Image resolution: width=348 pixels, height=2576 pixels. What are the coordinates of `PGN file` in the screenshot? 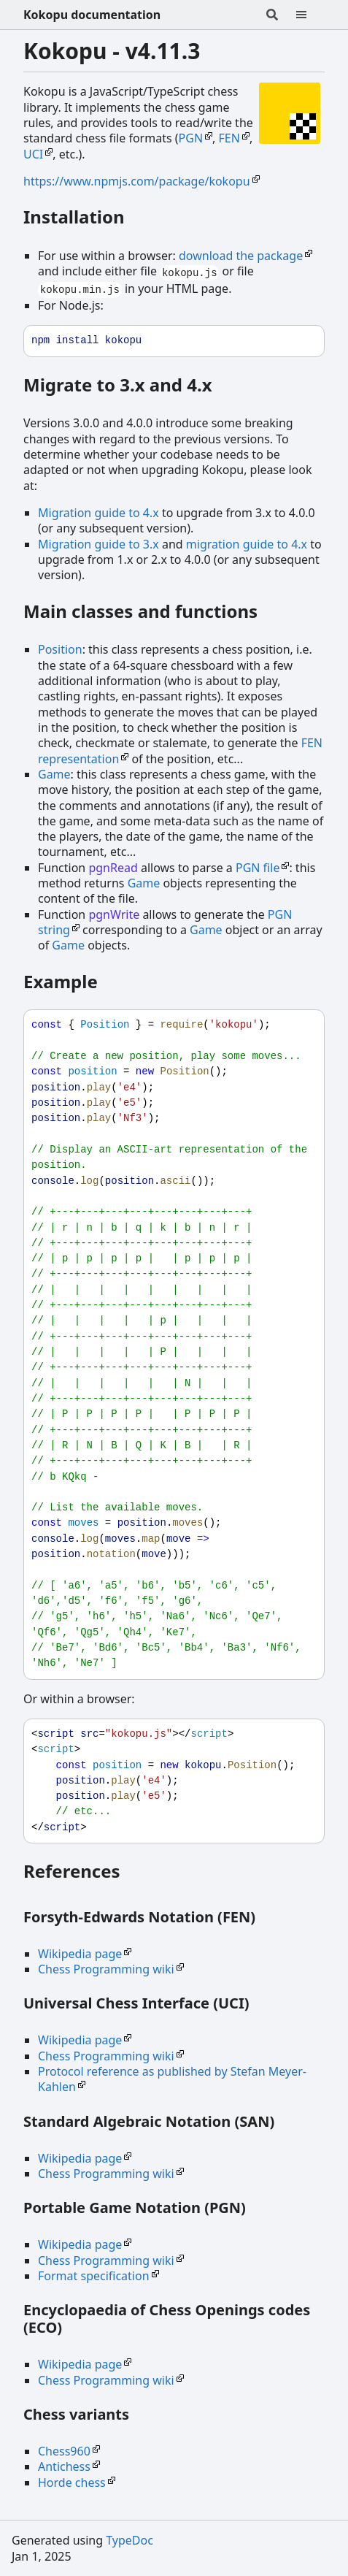 It's located at (257, 868).